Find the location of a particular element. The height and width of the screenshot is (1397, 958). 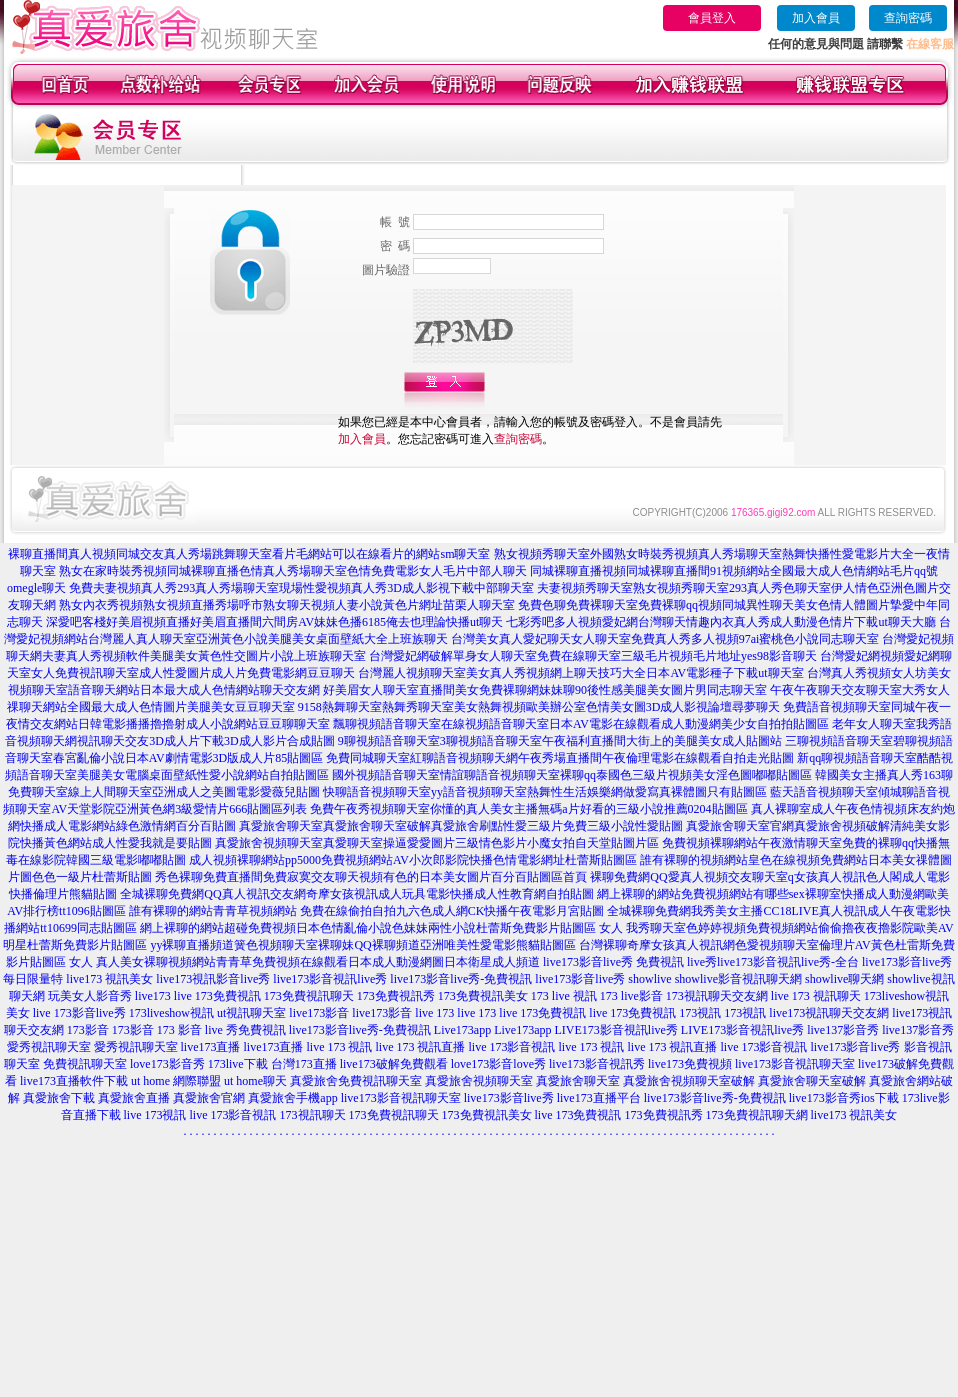

ut視訊聊天室 is located at coordinates (251, 1013).